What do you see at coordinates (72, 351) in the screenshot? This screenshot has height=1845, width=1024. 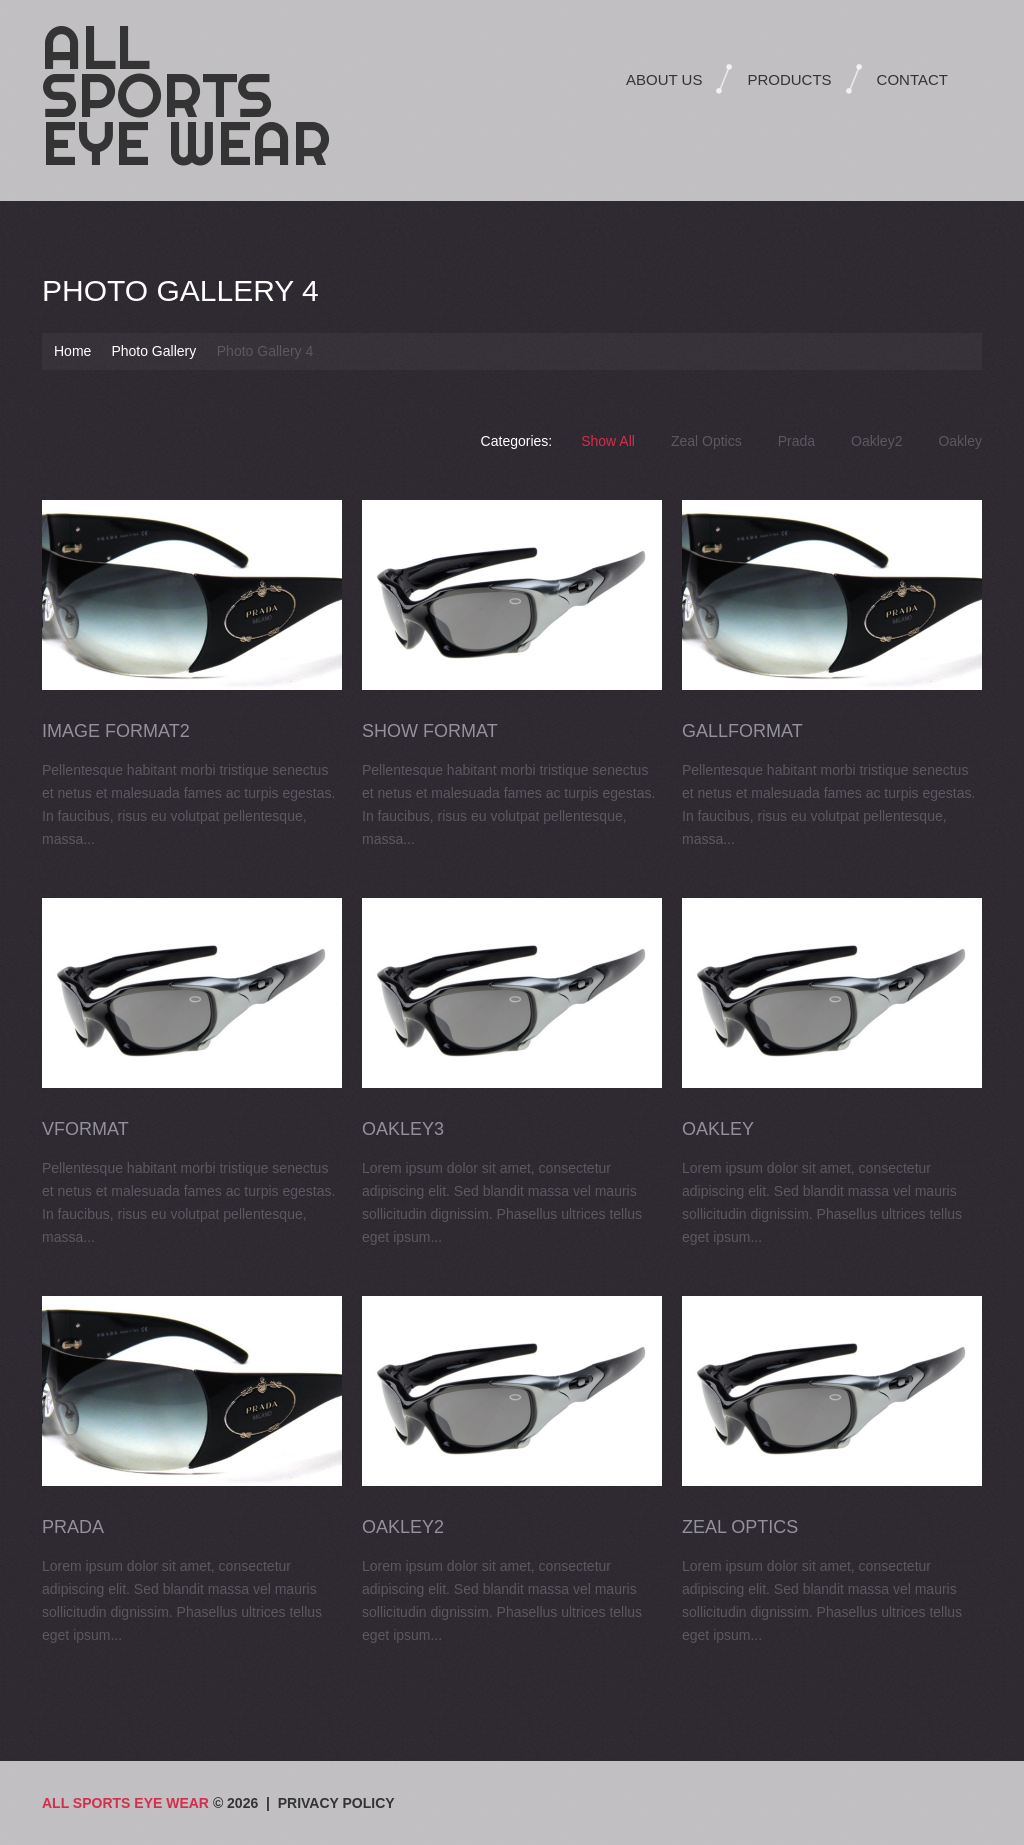 I see `Home` at bounding box center [72, 351].